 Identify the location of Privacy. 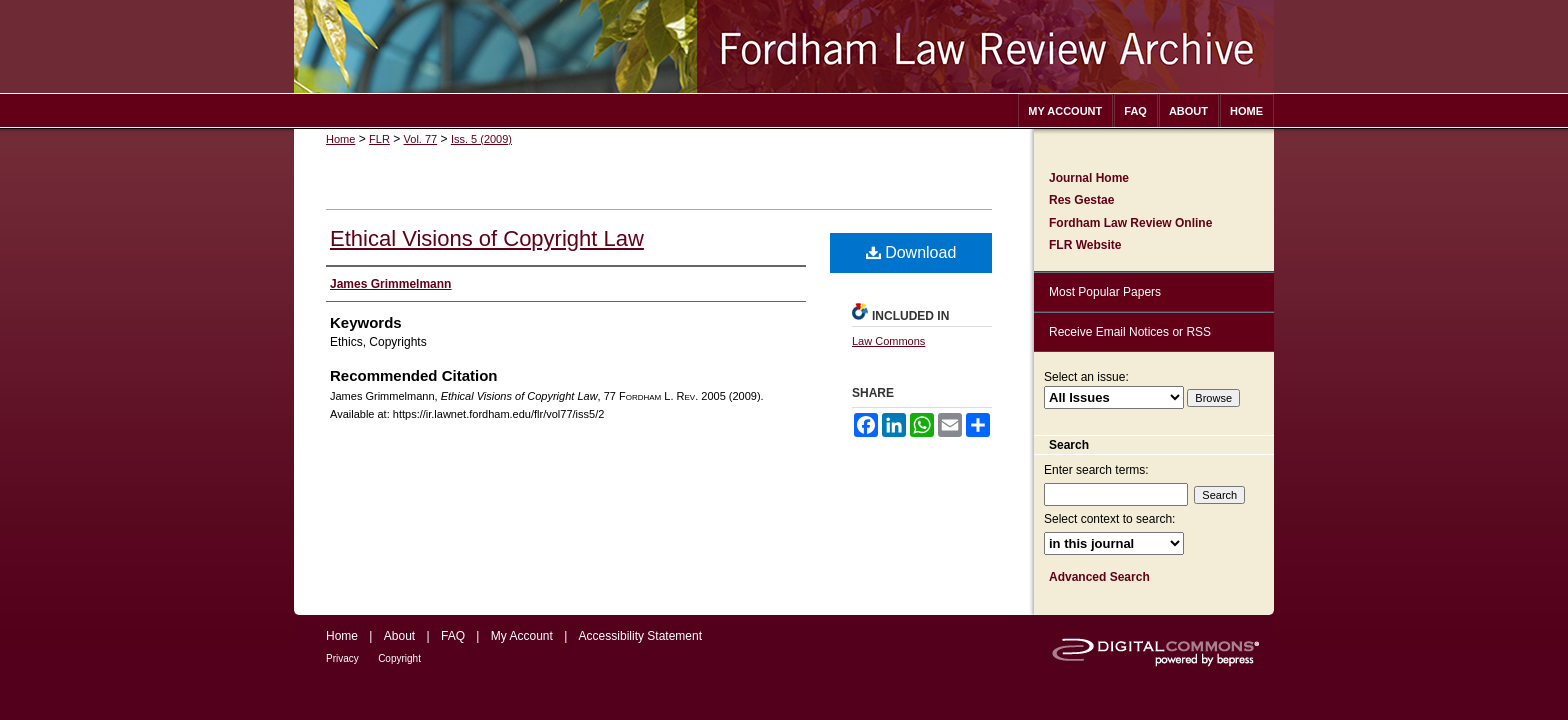
(342, 658).